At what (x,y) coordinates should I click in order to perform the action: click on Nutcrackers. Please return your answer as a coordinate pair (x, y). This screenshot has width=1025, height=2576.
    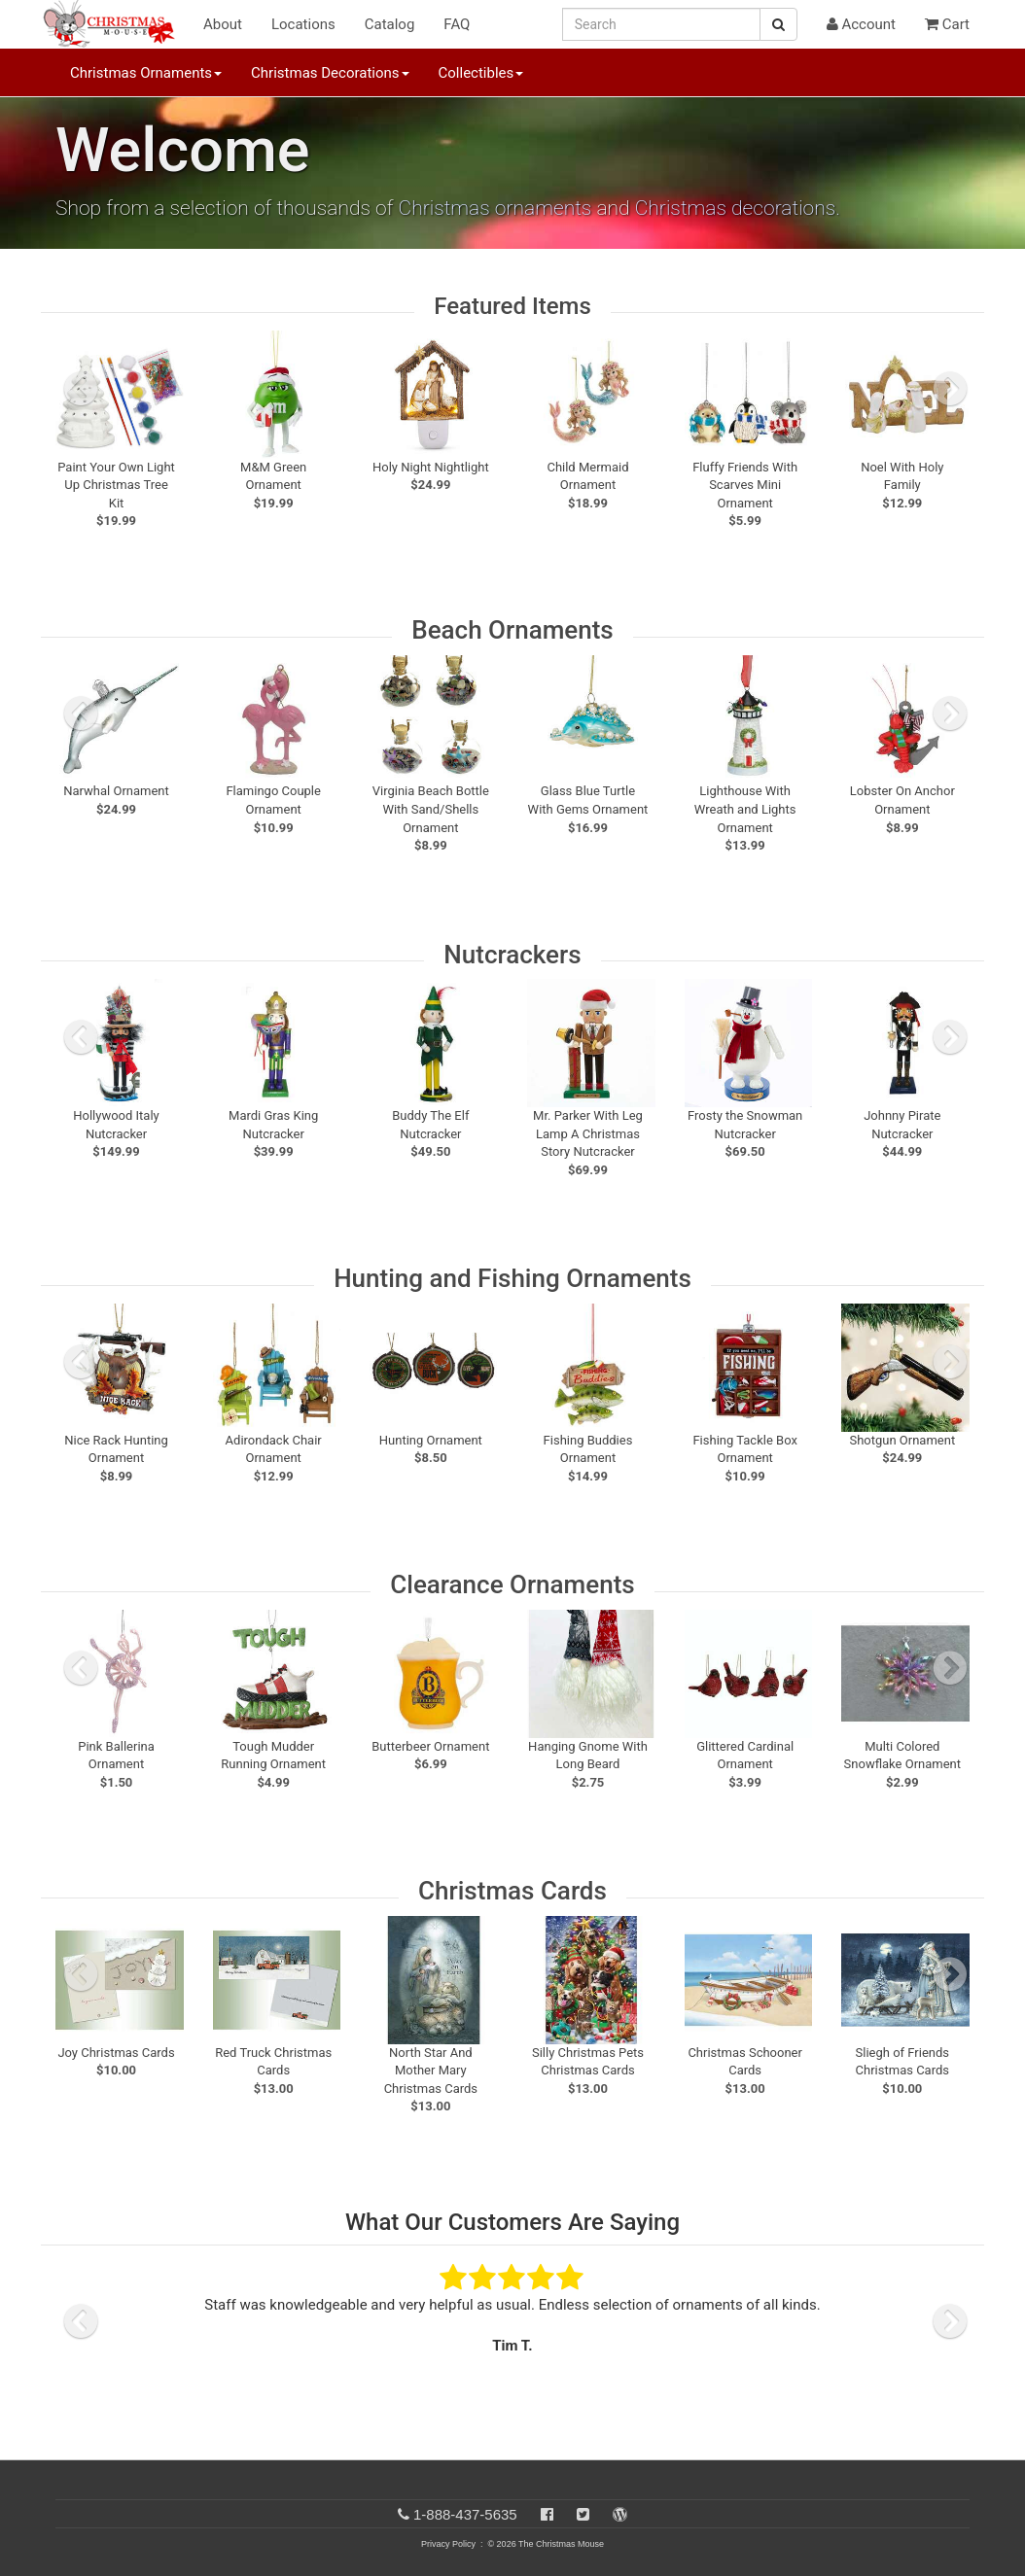
    Looking at the image, I should click on (512, 954).